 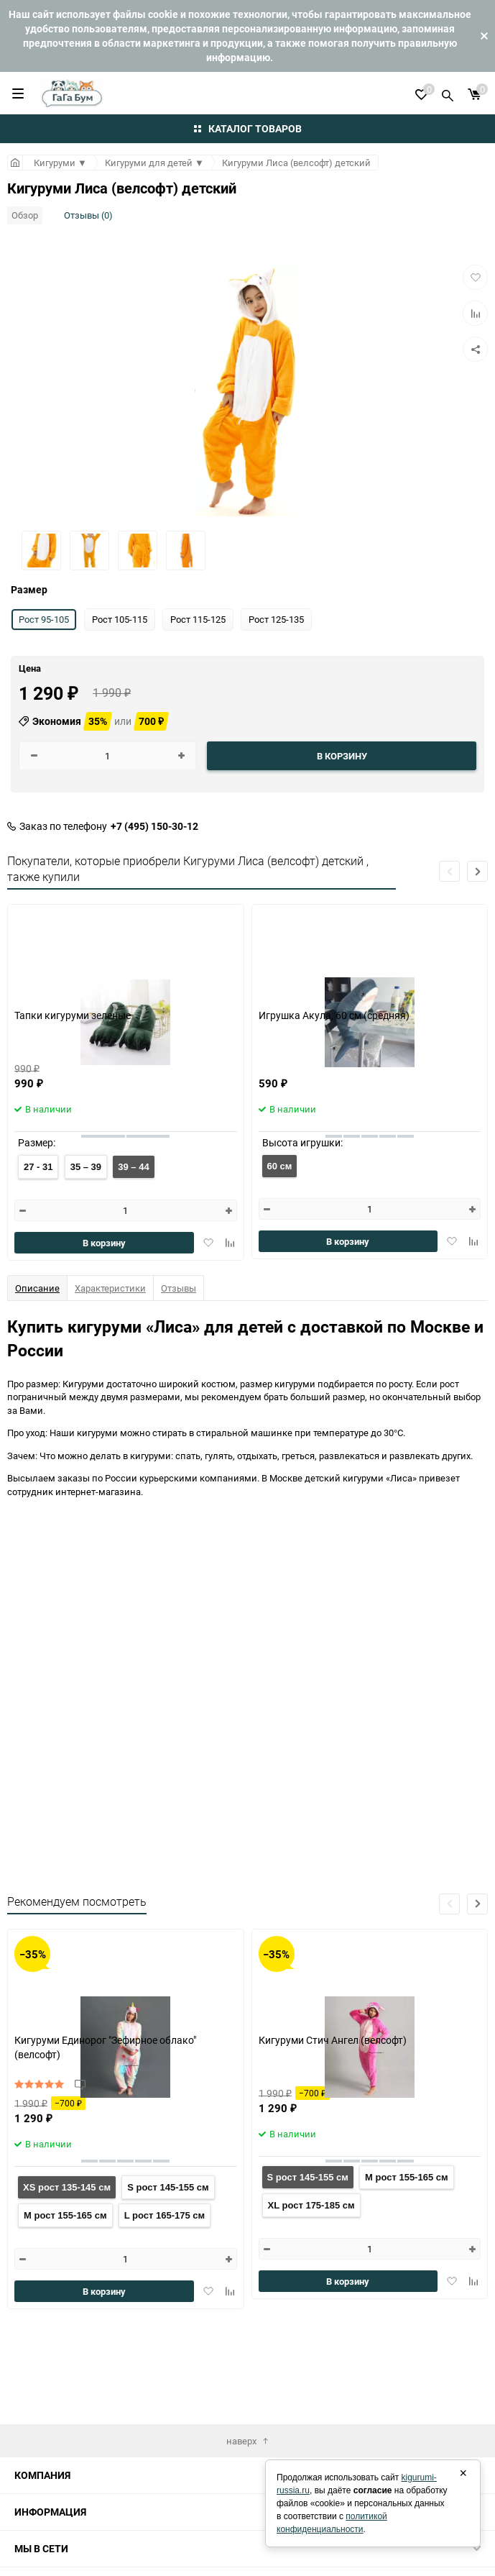 I want to click on M рост 155-165 см, so click(x=65, y=2215).